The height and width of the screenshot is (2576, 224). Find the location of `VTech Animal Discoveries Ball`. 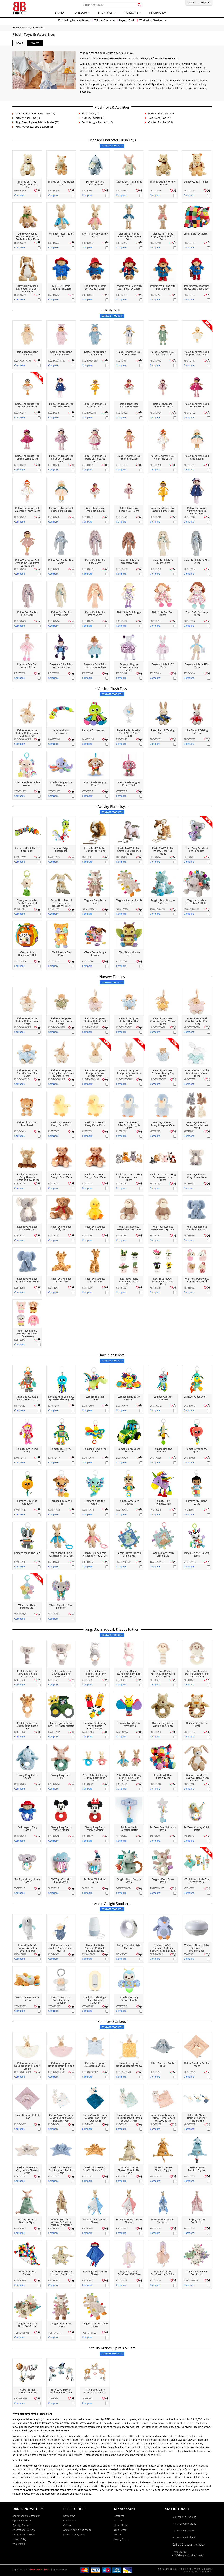

VTech Animal Discoveries Ball is located at coordinates (27, 954).